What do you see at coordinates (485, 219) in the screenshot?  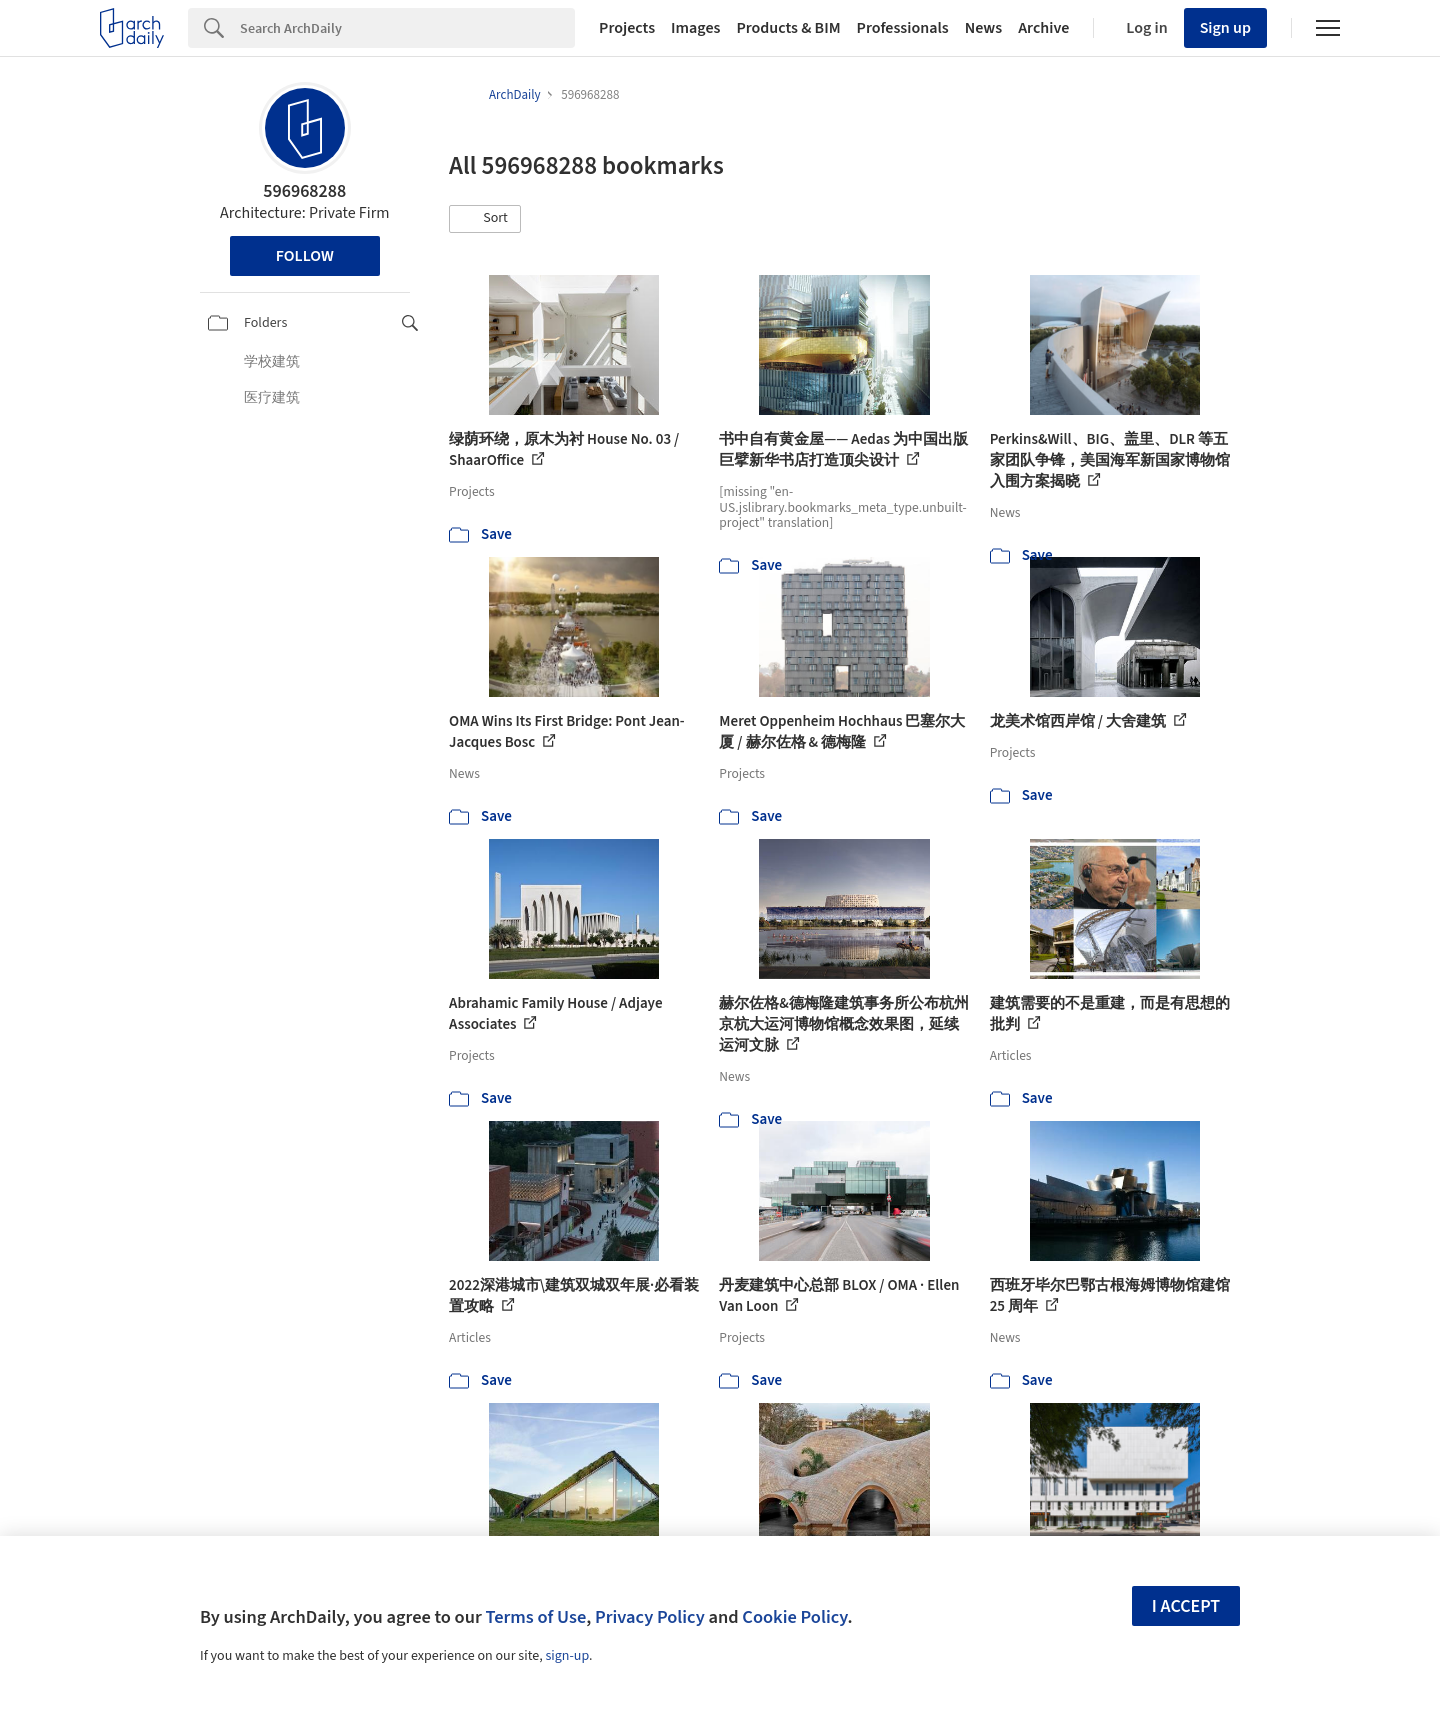 I see `[button]` at bounding box center [485, 219].